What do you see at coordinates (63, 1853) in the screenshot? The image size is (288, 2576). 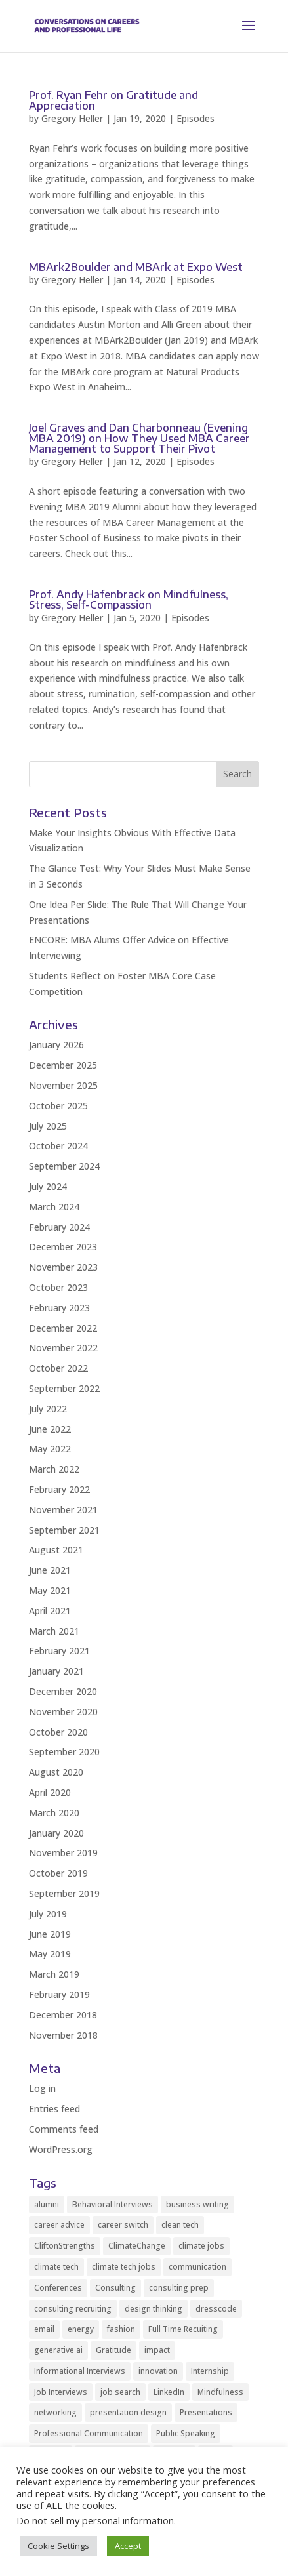 I see `November 2019` at bounding box center [63, 1853].